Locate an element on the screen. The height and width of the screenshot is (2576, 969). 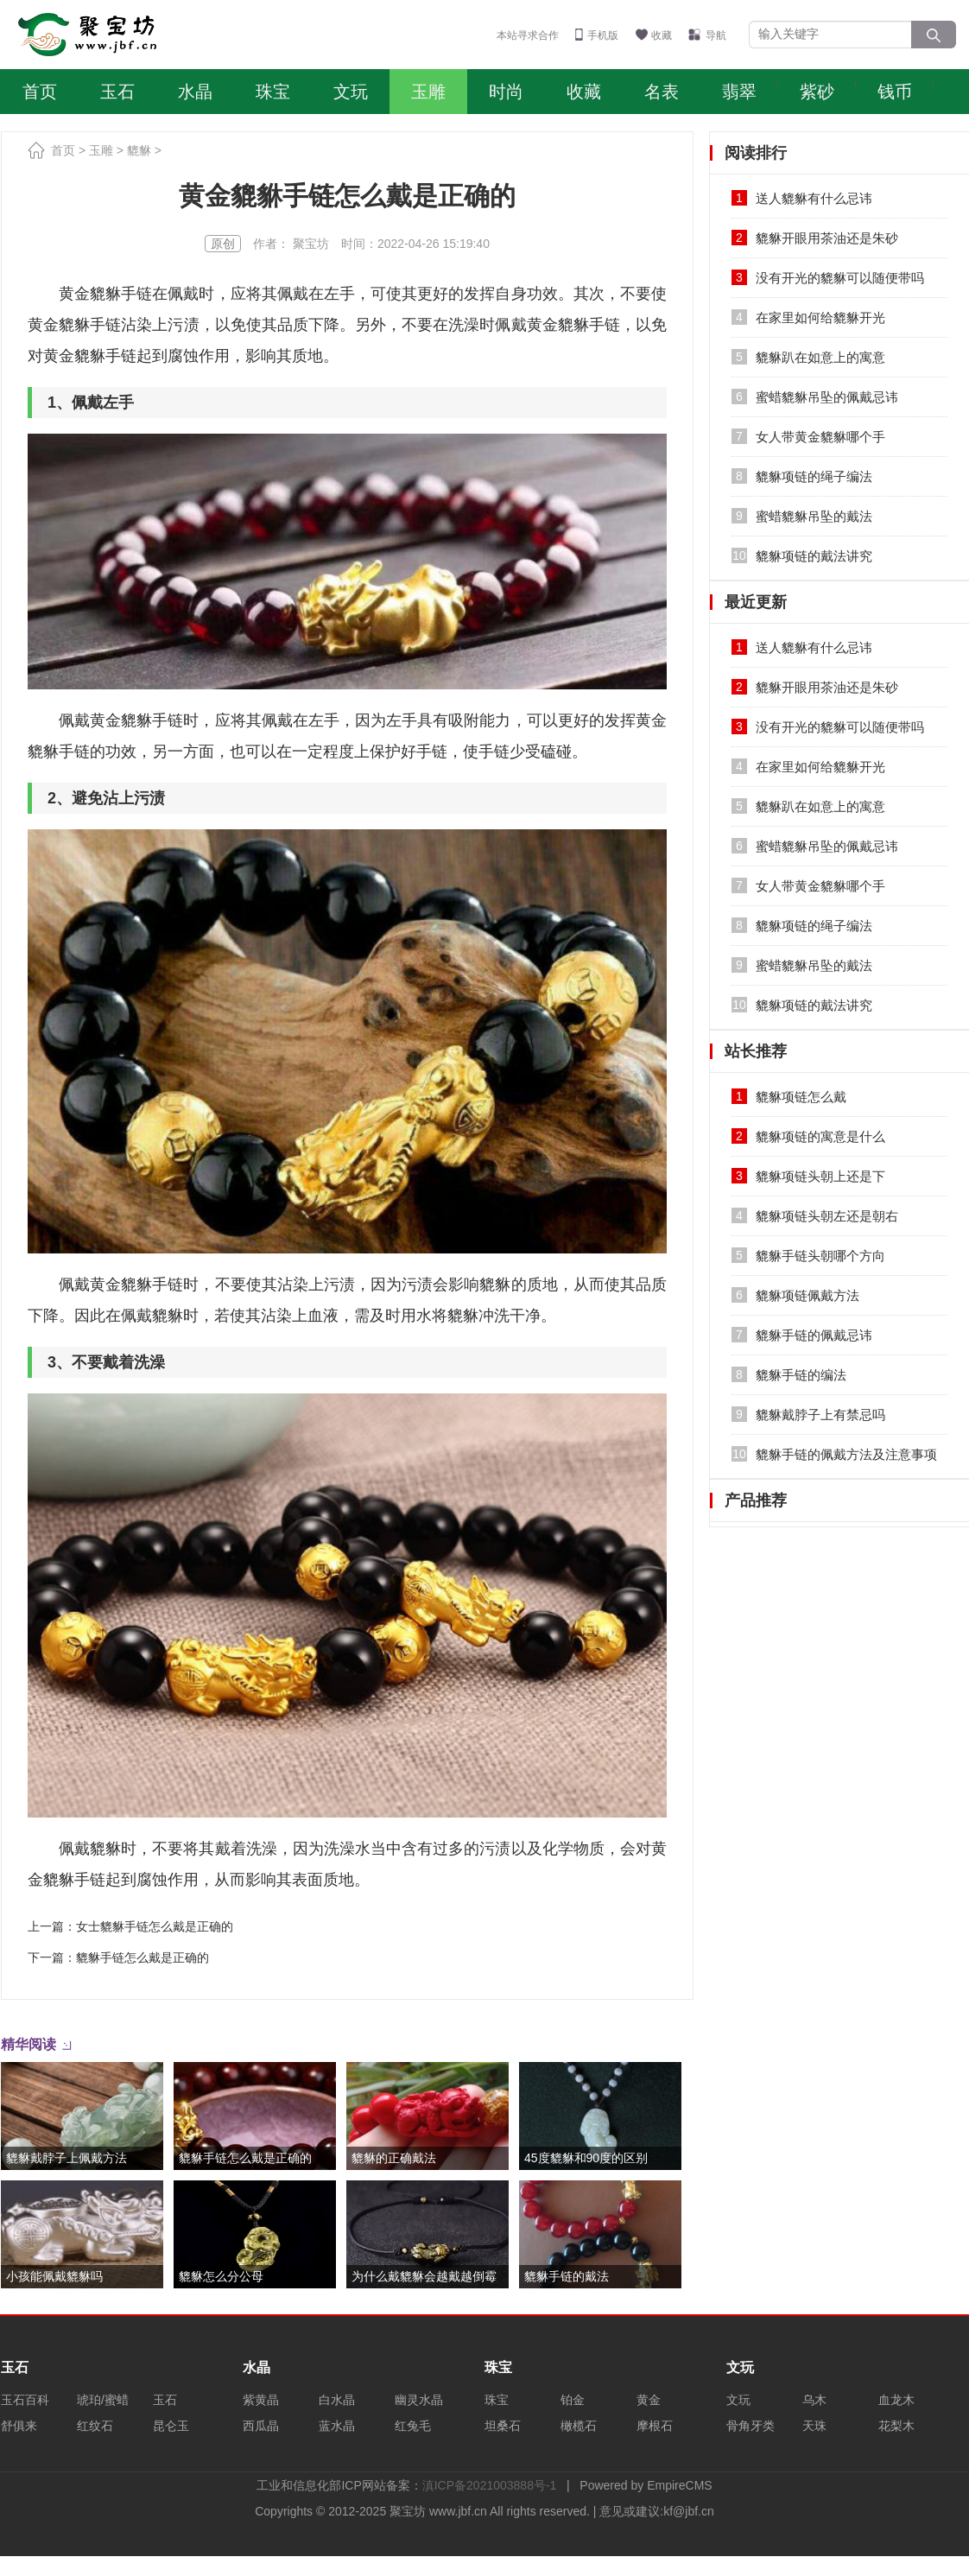
翡翠 is located at coordinates (739, 91).